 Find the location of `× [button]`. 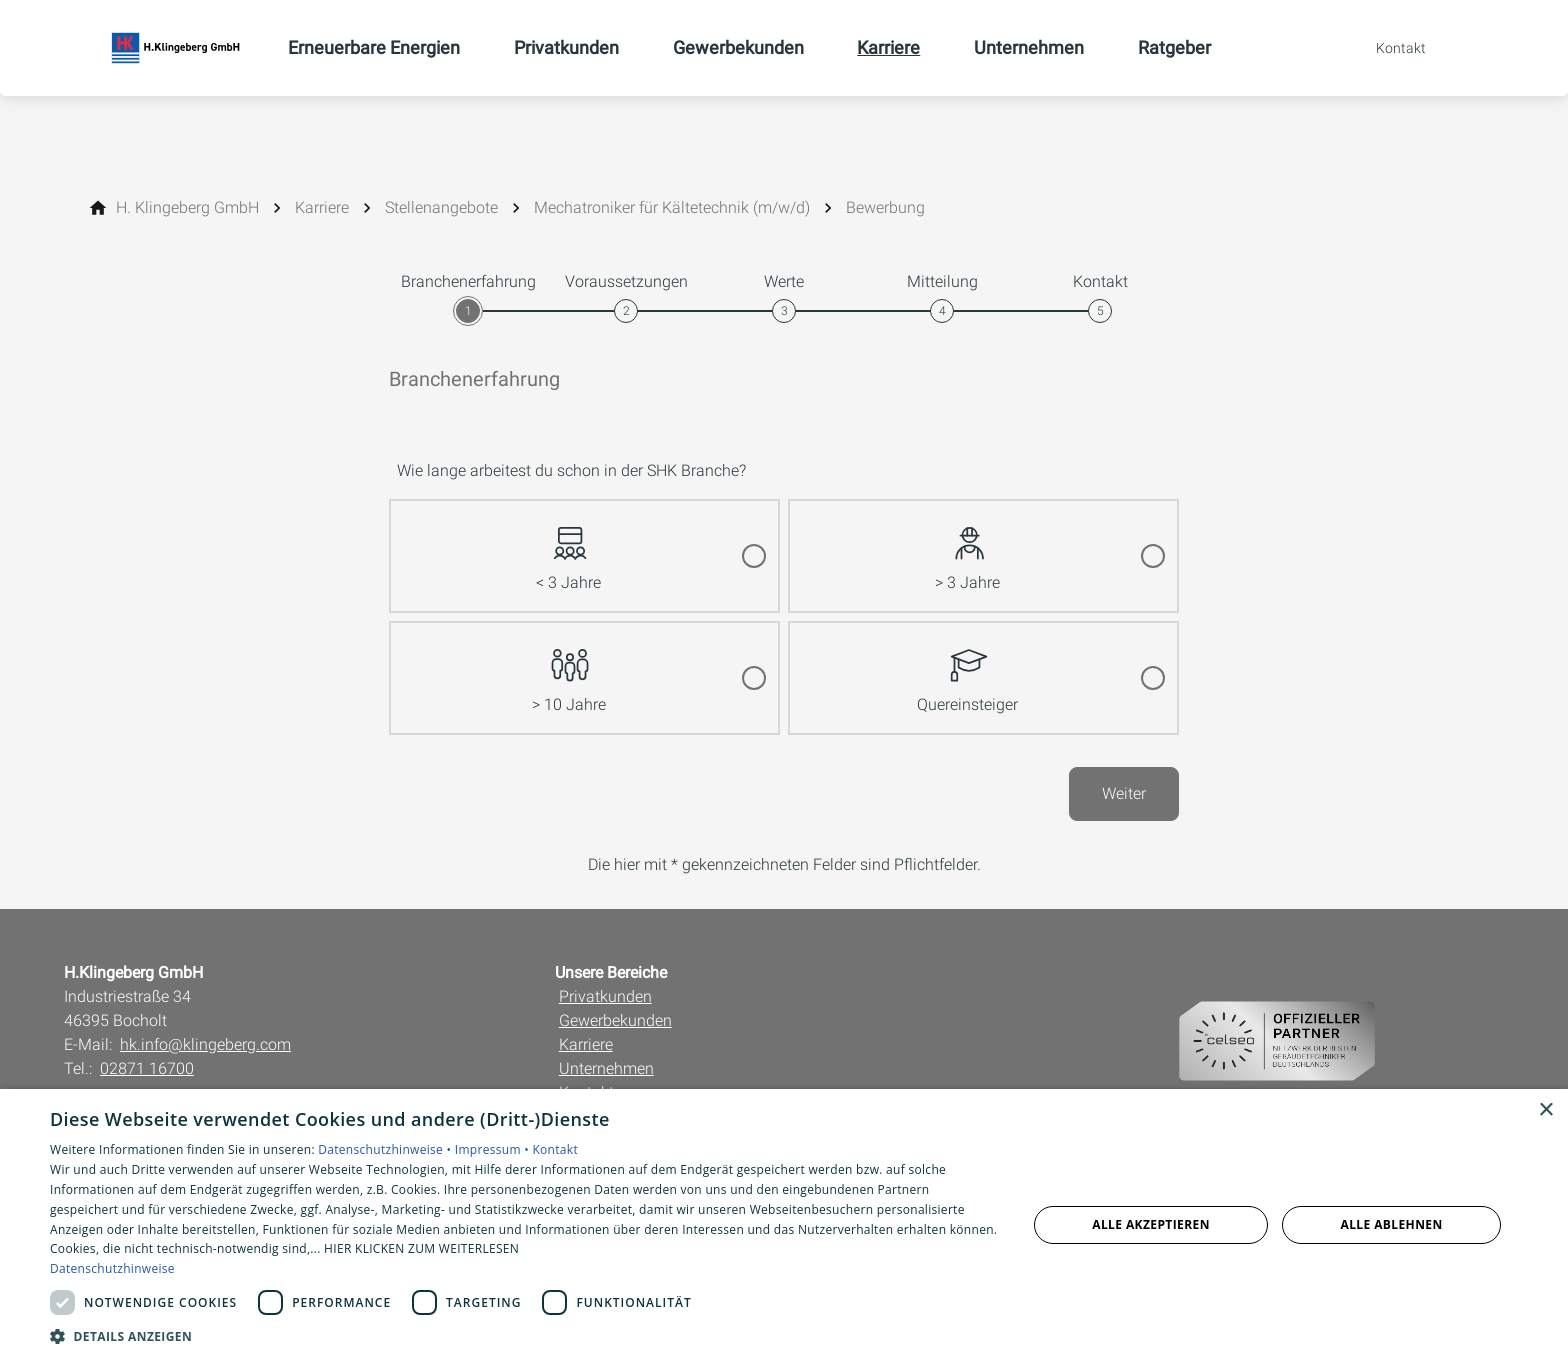

× [button] is located at coordinates (1545, 1110).